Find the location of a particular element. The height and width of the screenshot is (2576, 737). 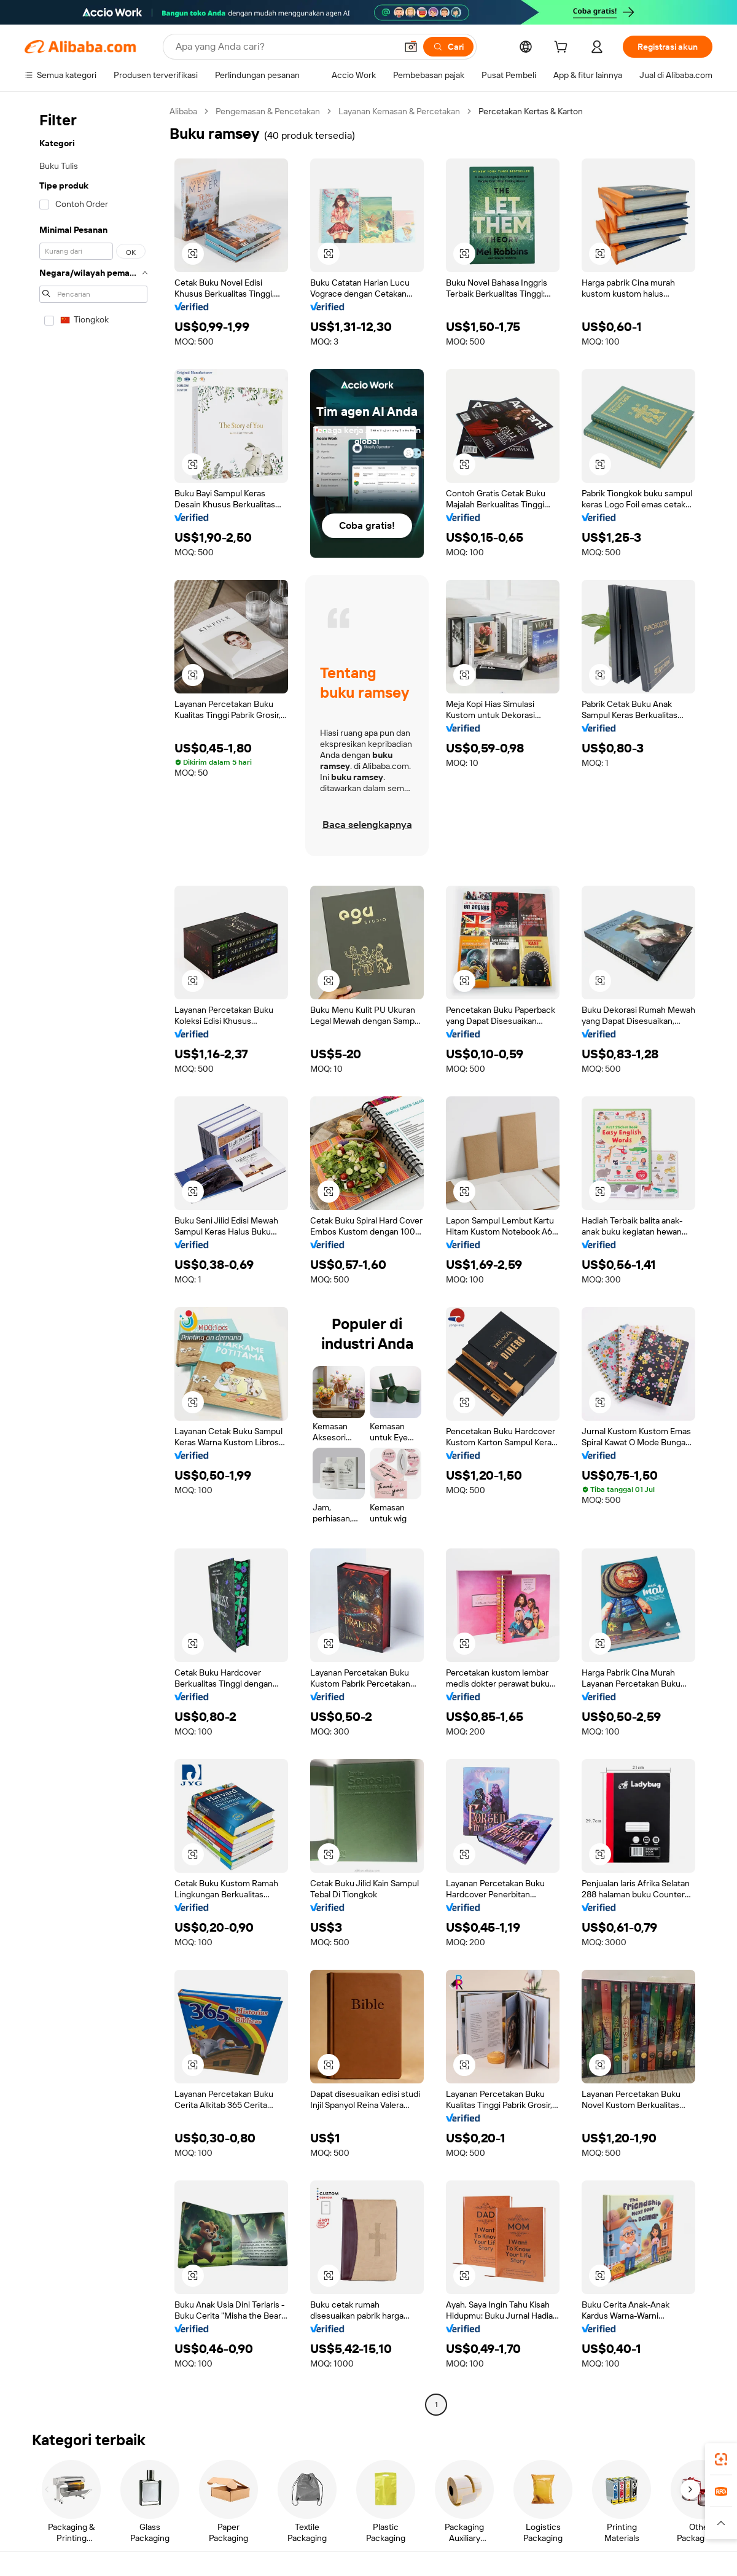

[navigation] is located at coordinates (93, 1259).